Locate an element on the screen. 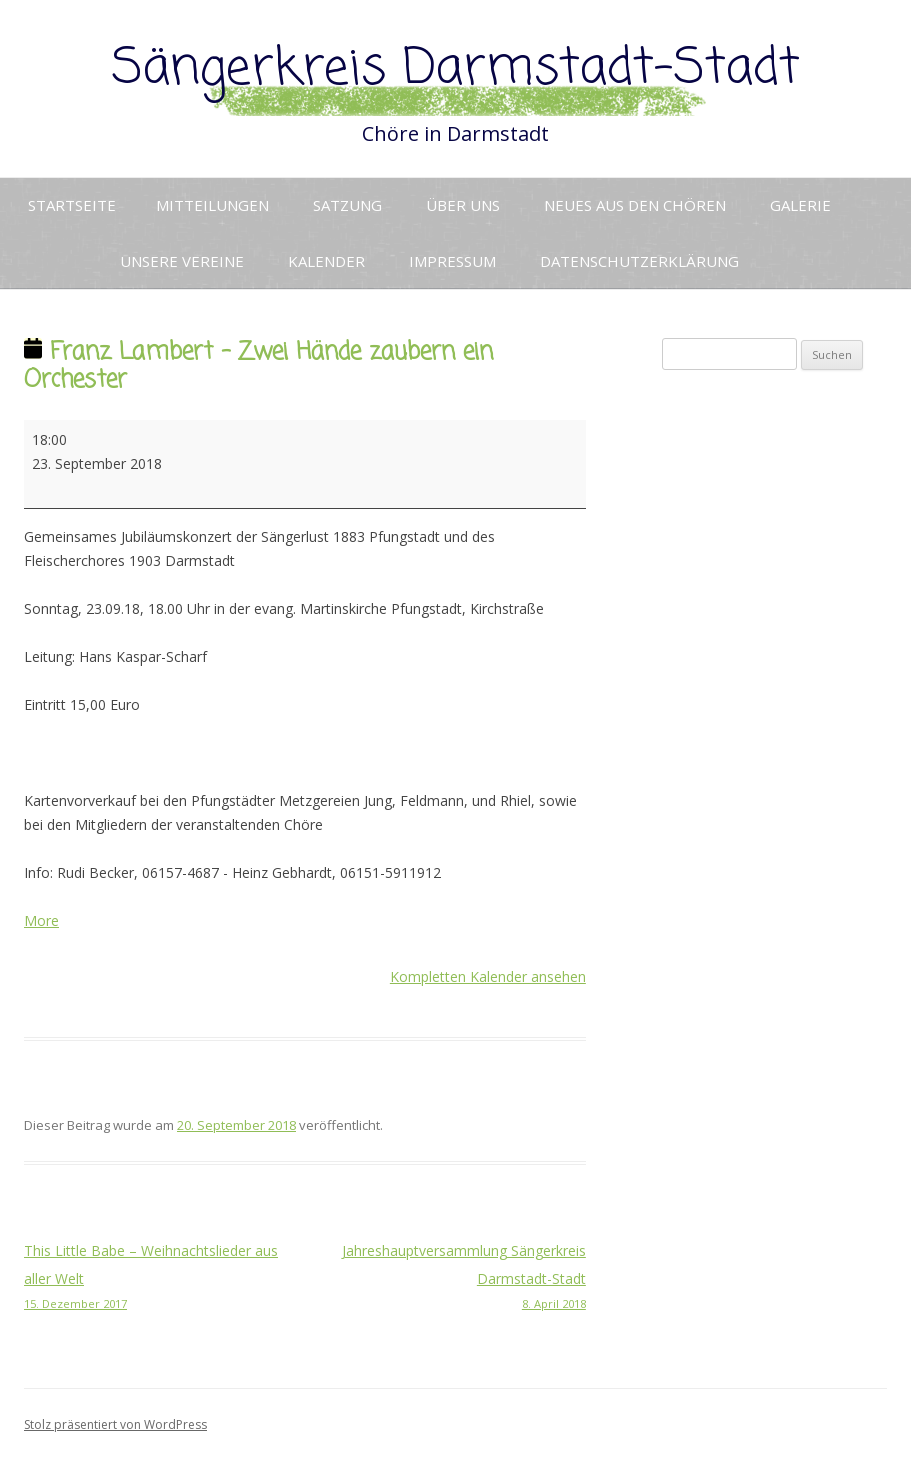 This screenshot has height=1461, width=911. Neues aus den Chören is located at coordinates (635, 205).